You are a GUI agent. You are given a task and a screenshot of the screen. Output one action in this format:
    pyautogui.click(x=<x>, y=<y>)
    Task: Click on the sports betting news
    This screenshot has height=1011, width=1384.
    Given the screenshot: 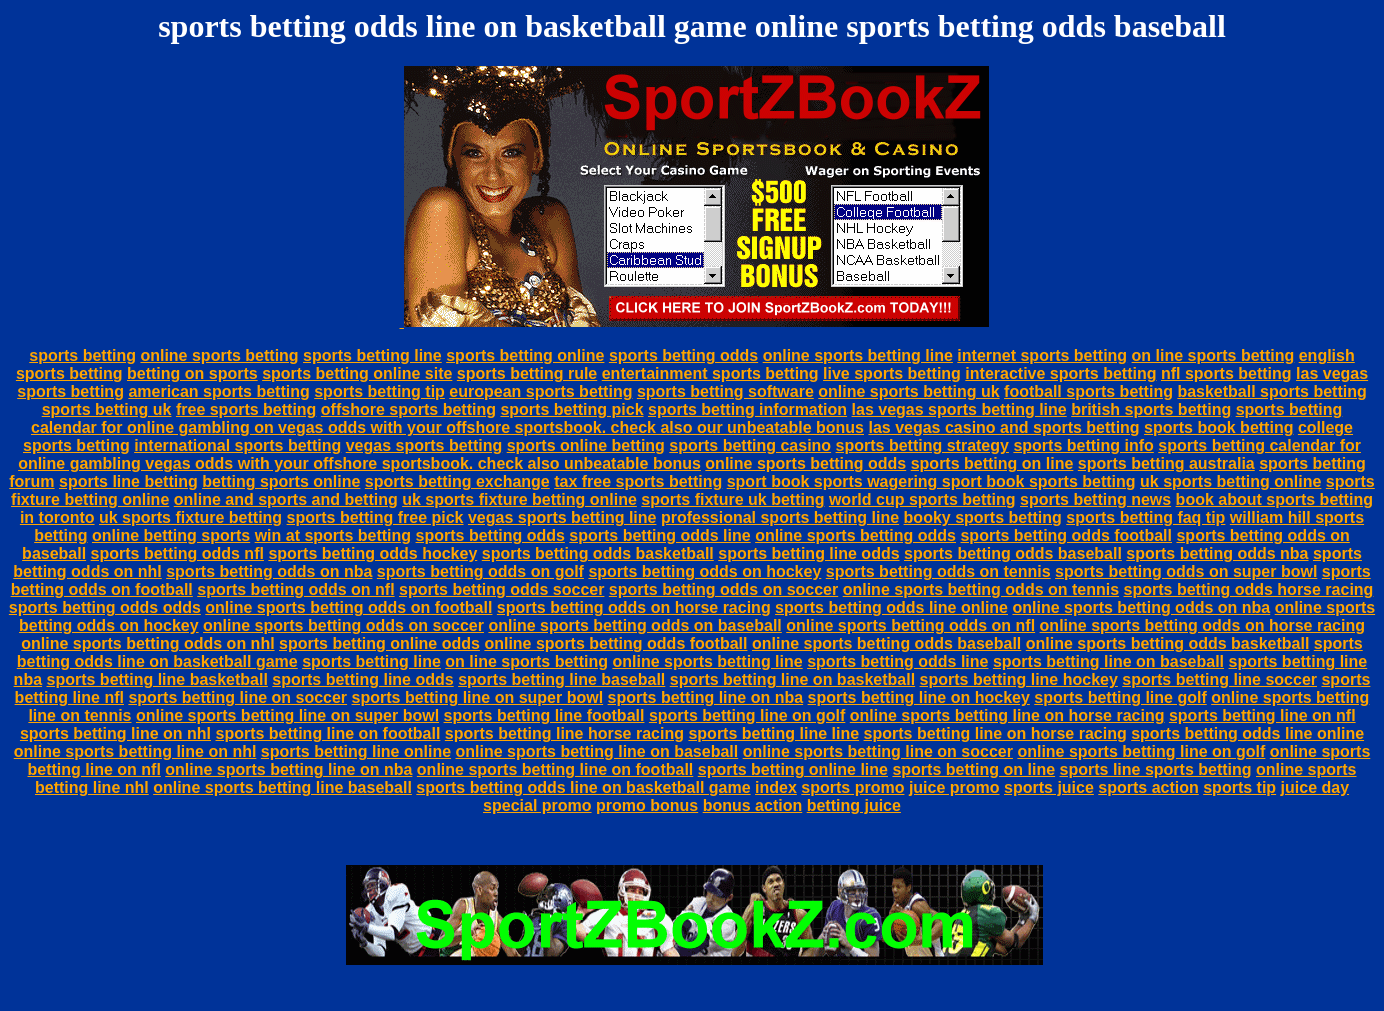 What is the action you would take?
    pyautogui.click(x=1095, y=499)
    